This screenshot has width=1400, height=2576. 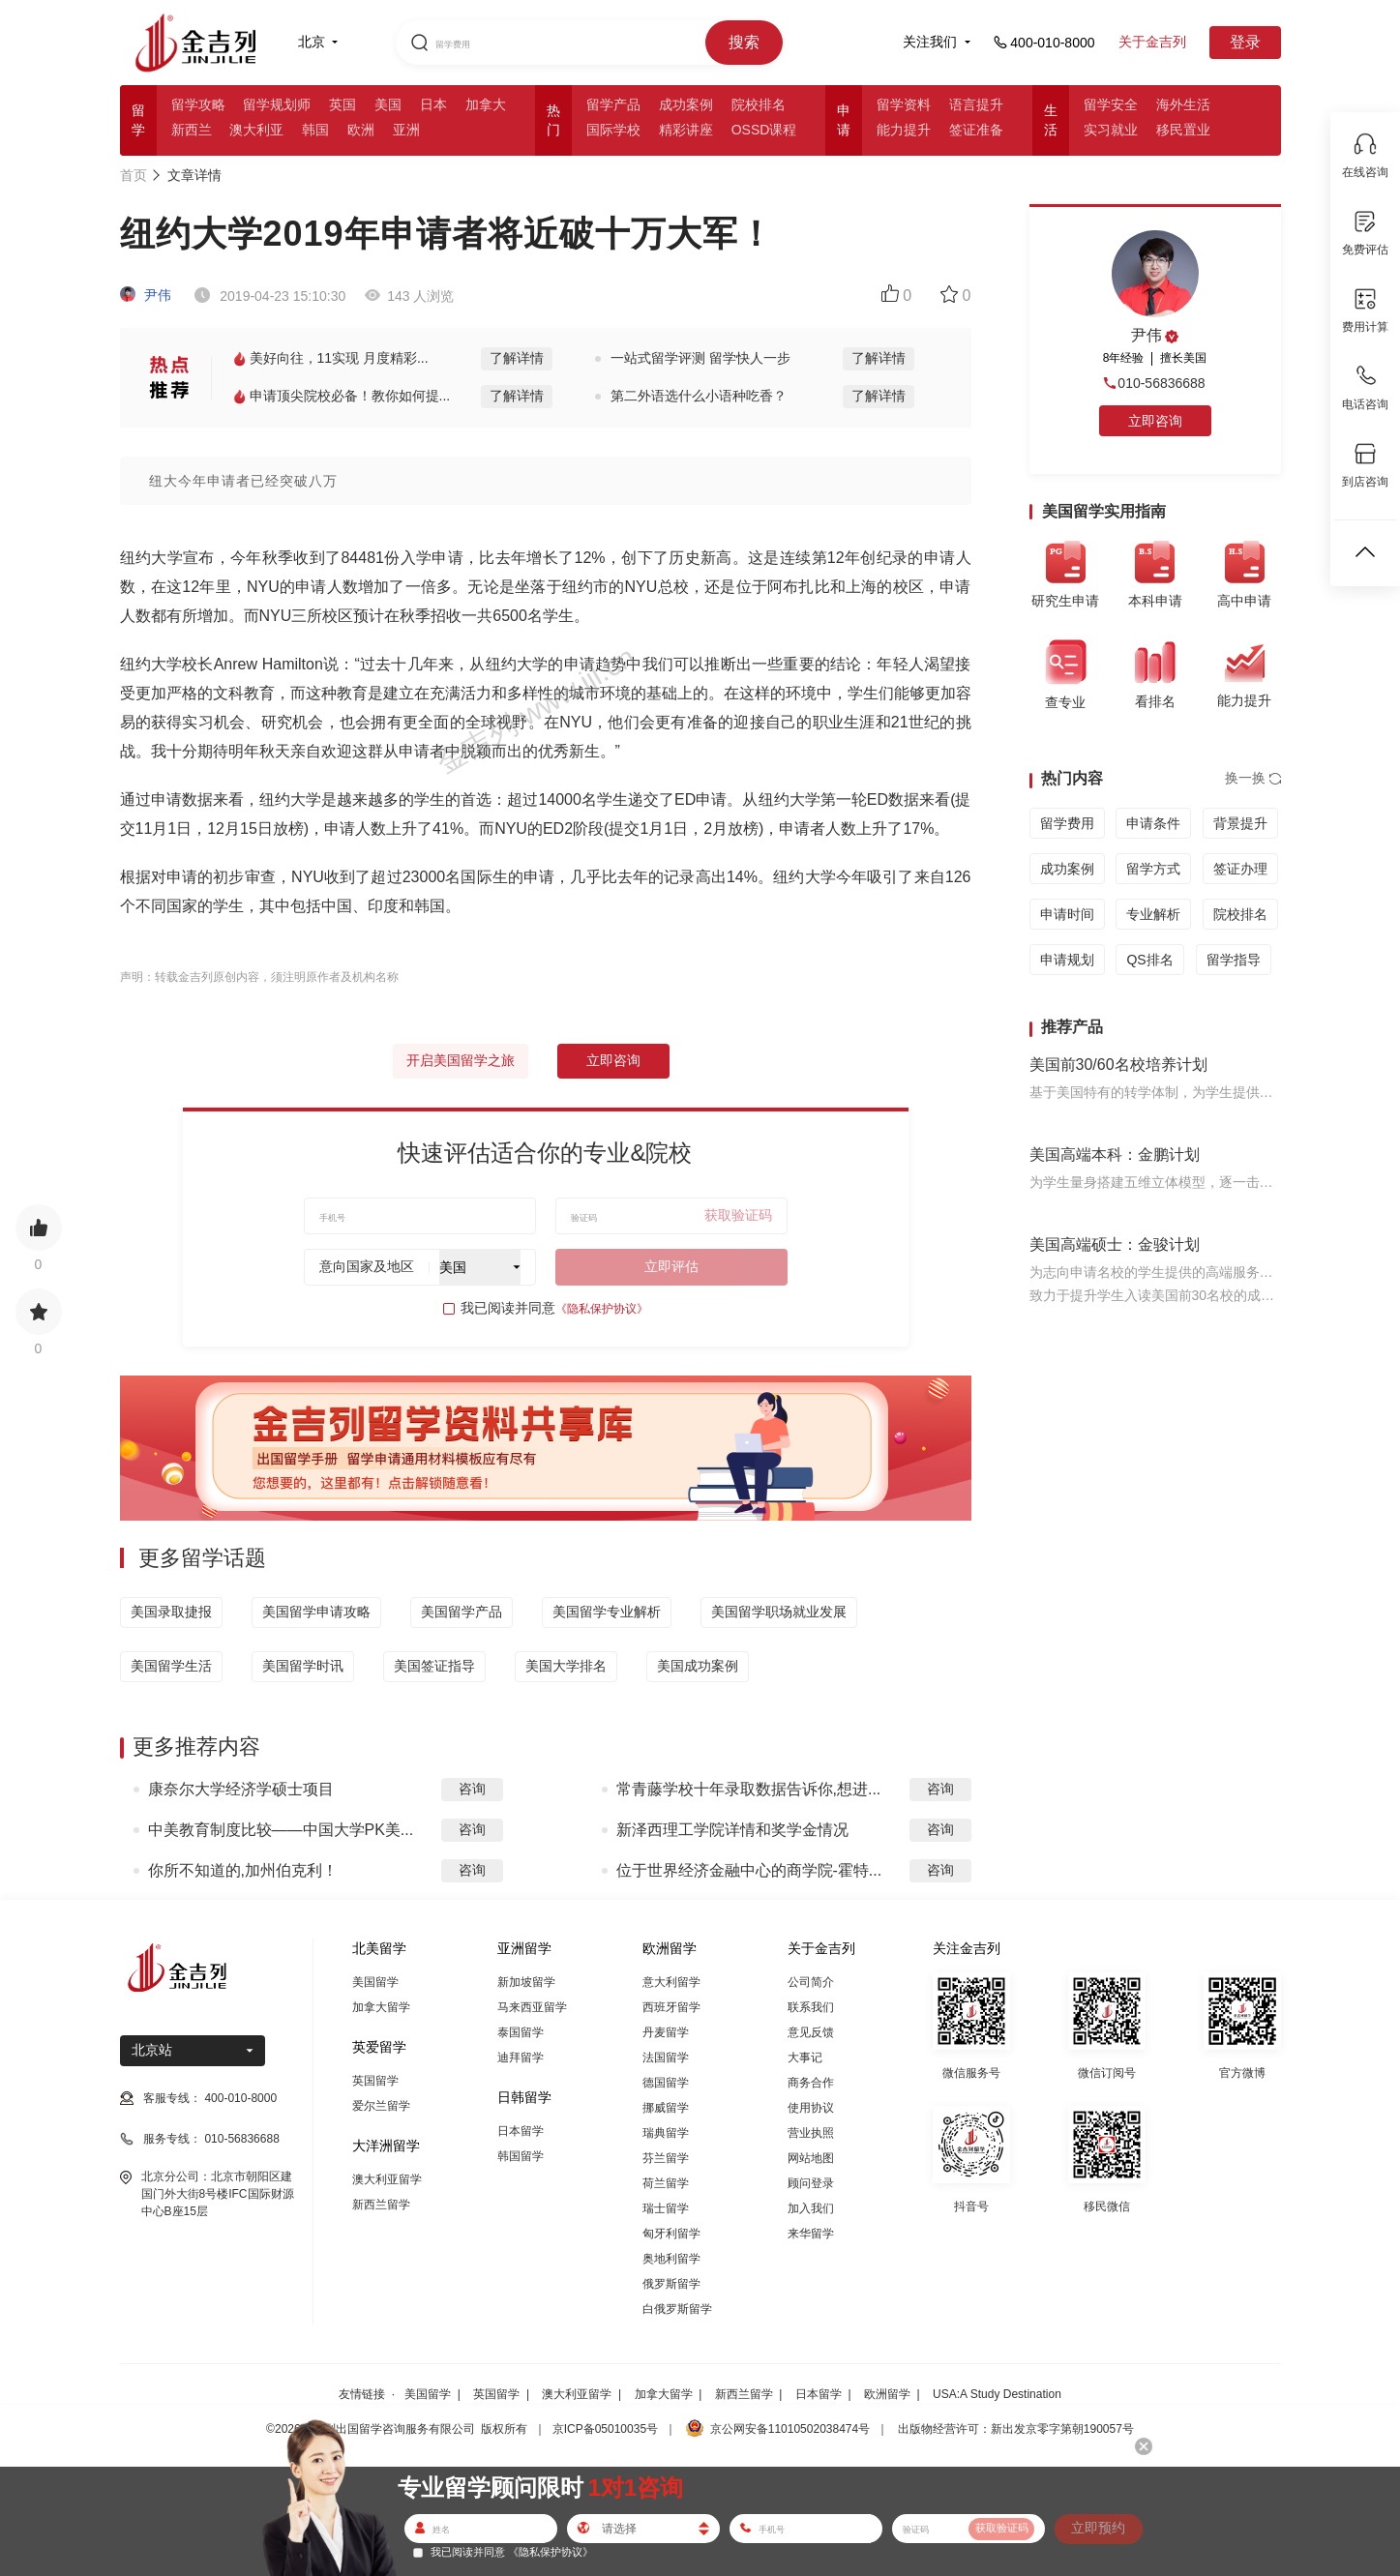 I want to click on 芬兰留学, so click(x=665, y=2158).